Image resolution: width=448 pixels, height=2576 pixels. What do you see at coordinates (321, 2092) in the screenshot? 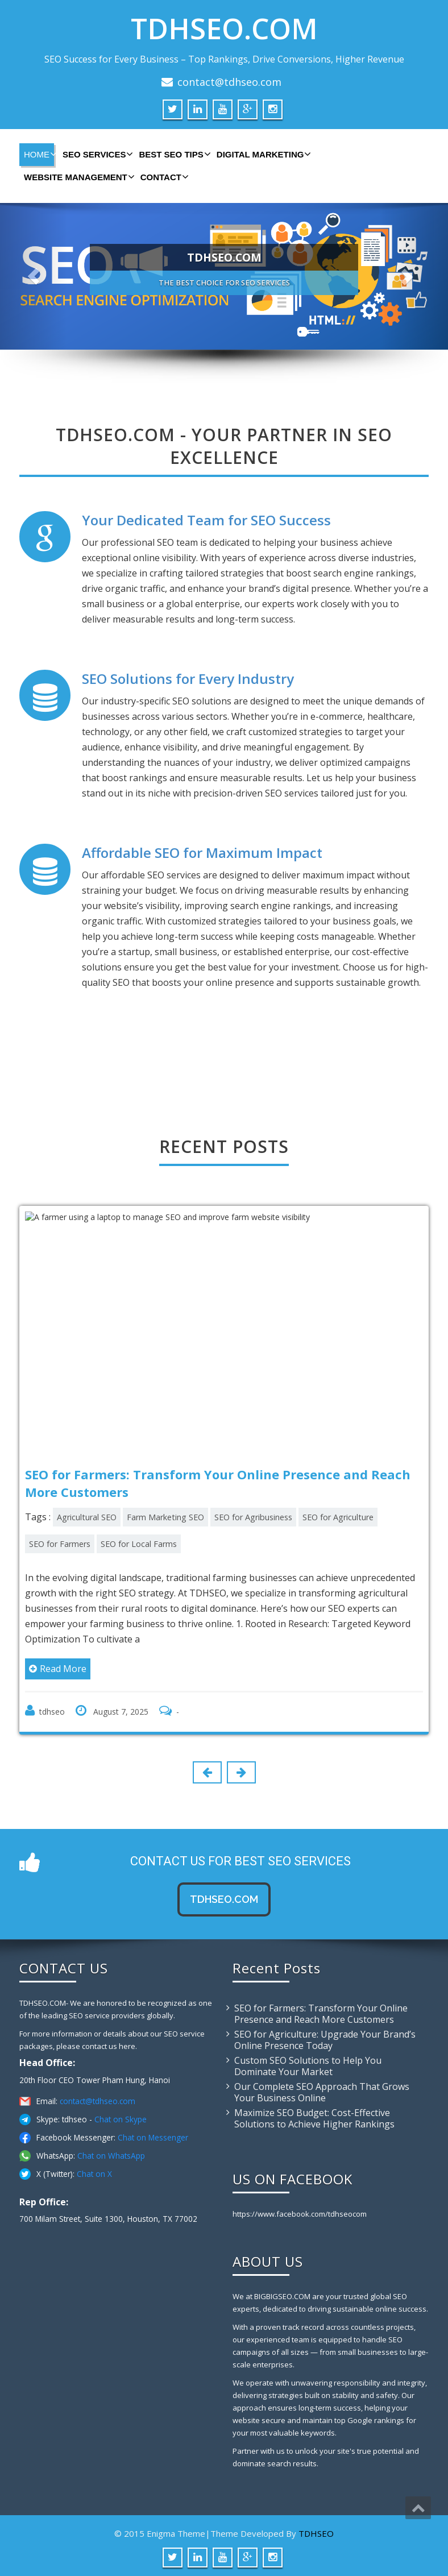
I see `Our Complete SEO Approach That Grows Your Business Online` at bounding box center [321, 2092].